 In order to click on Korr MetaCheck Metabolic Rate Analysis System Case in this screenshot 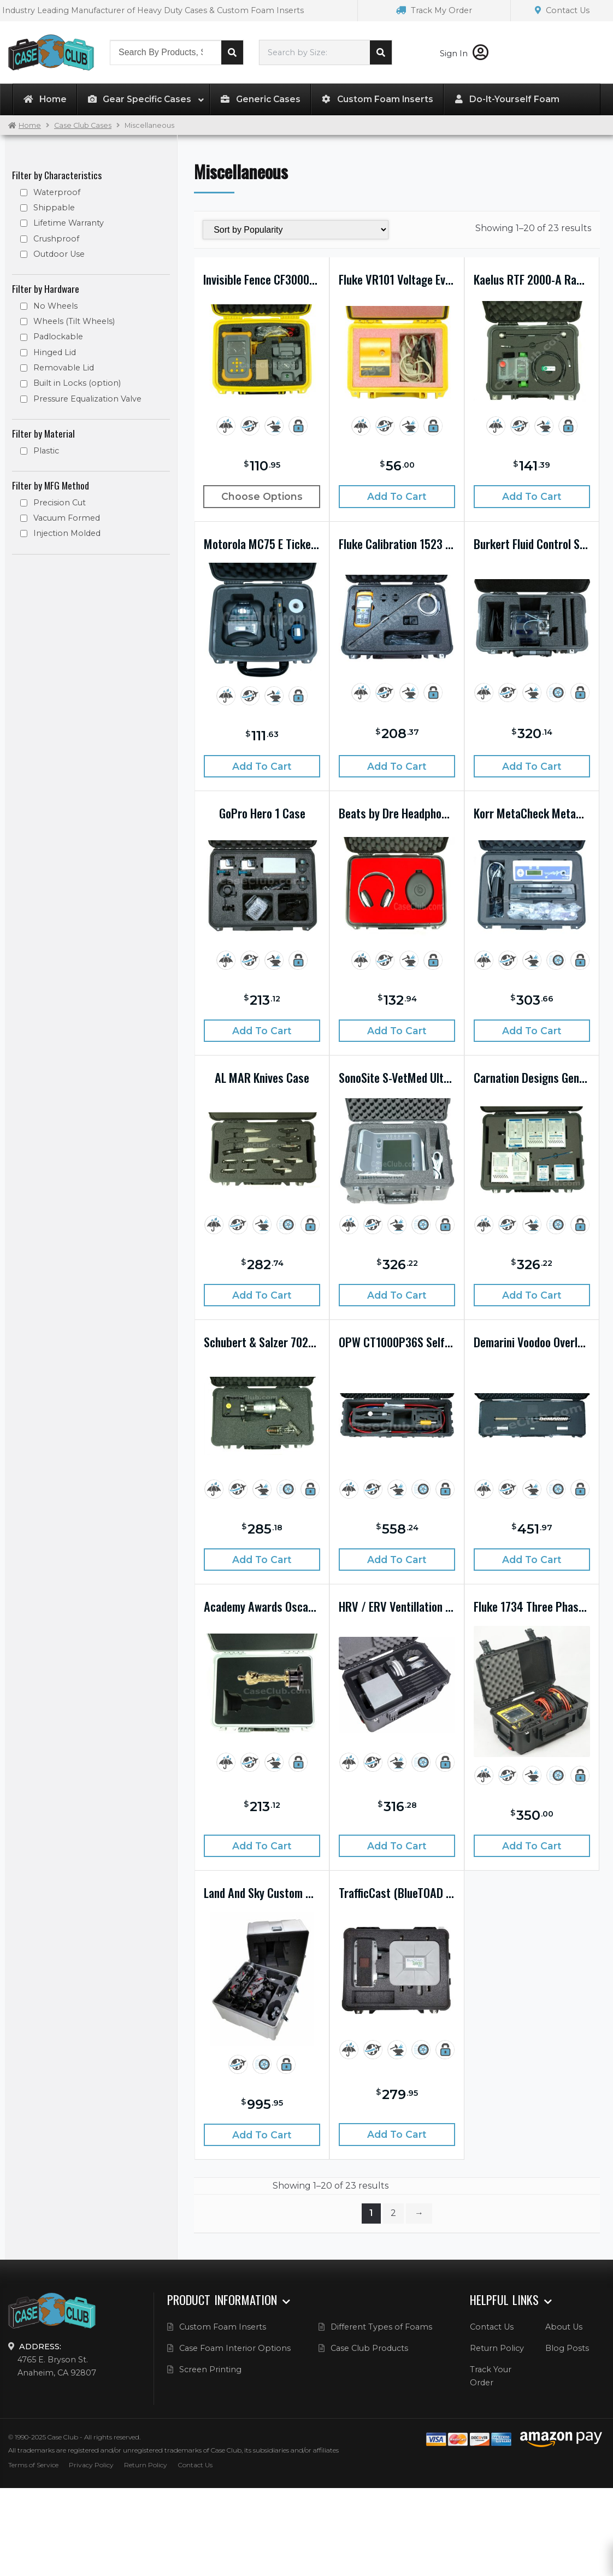, I will do `click(532, 813)`.